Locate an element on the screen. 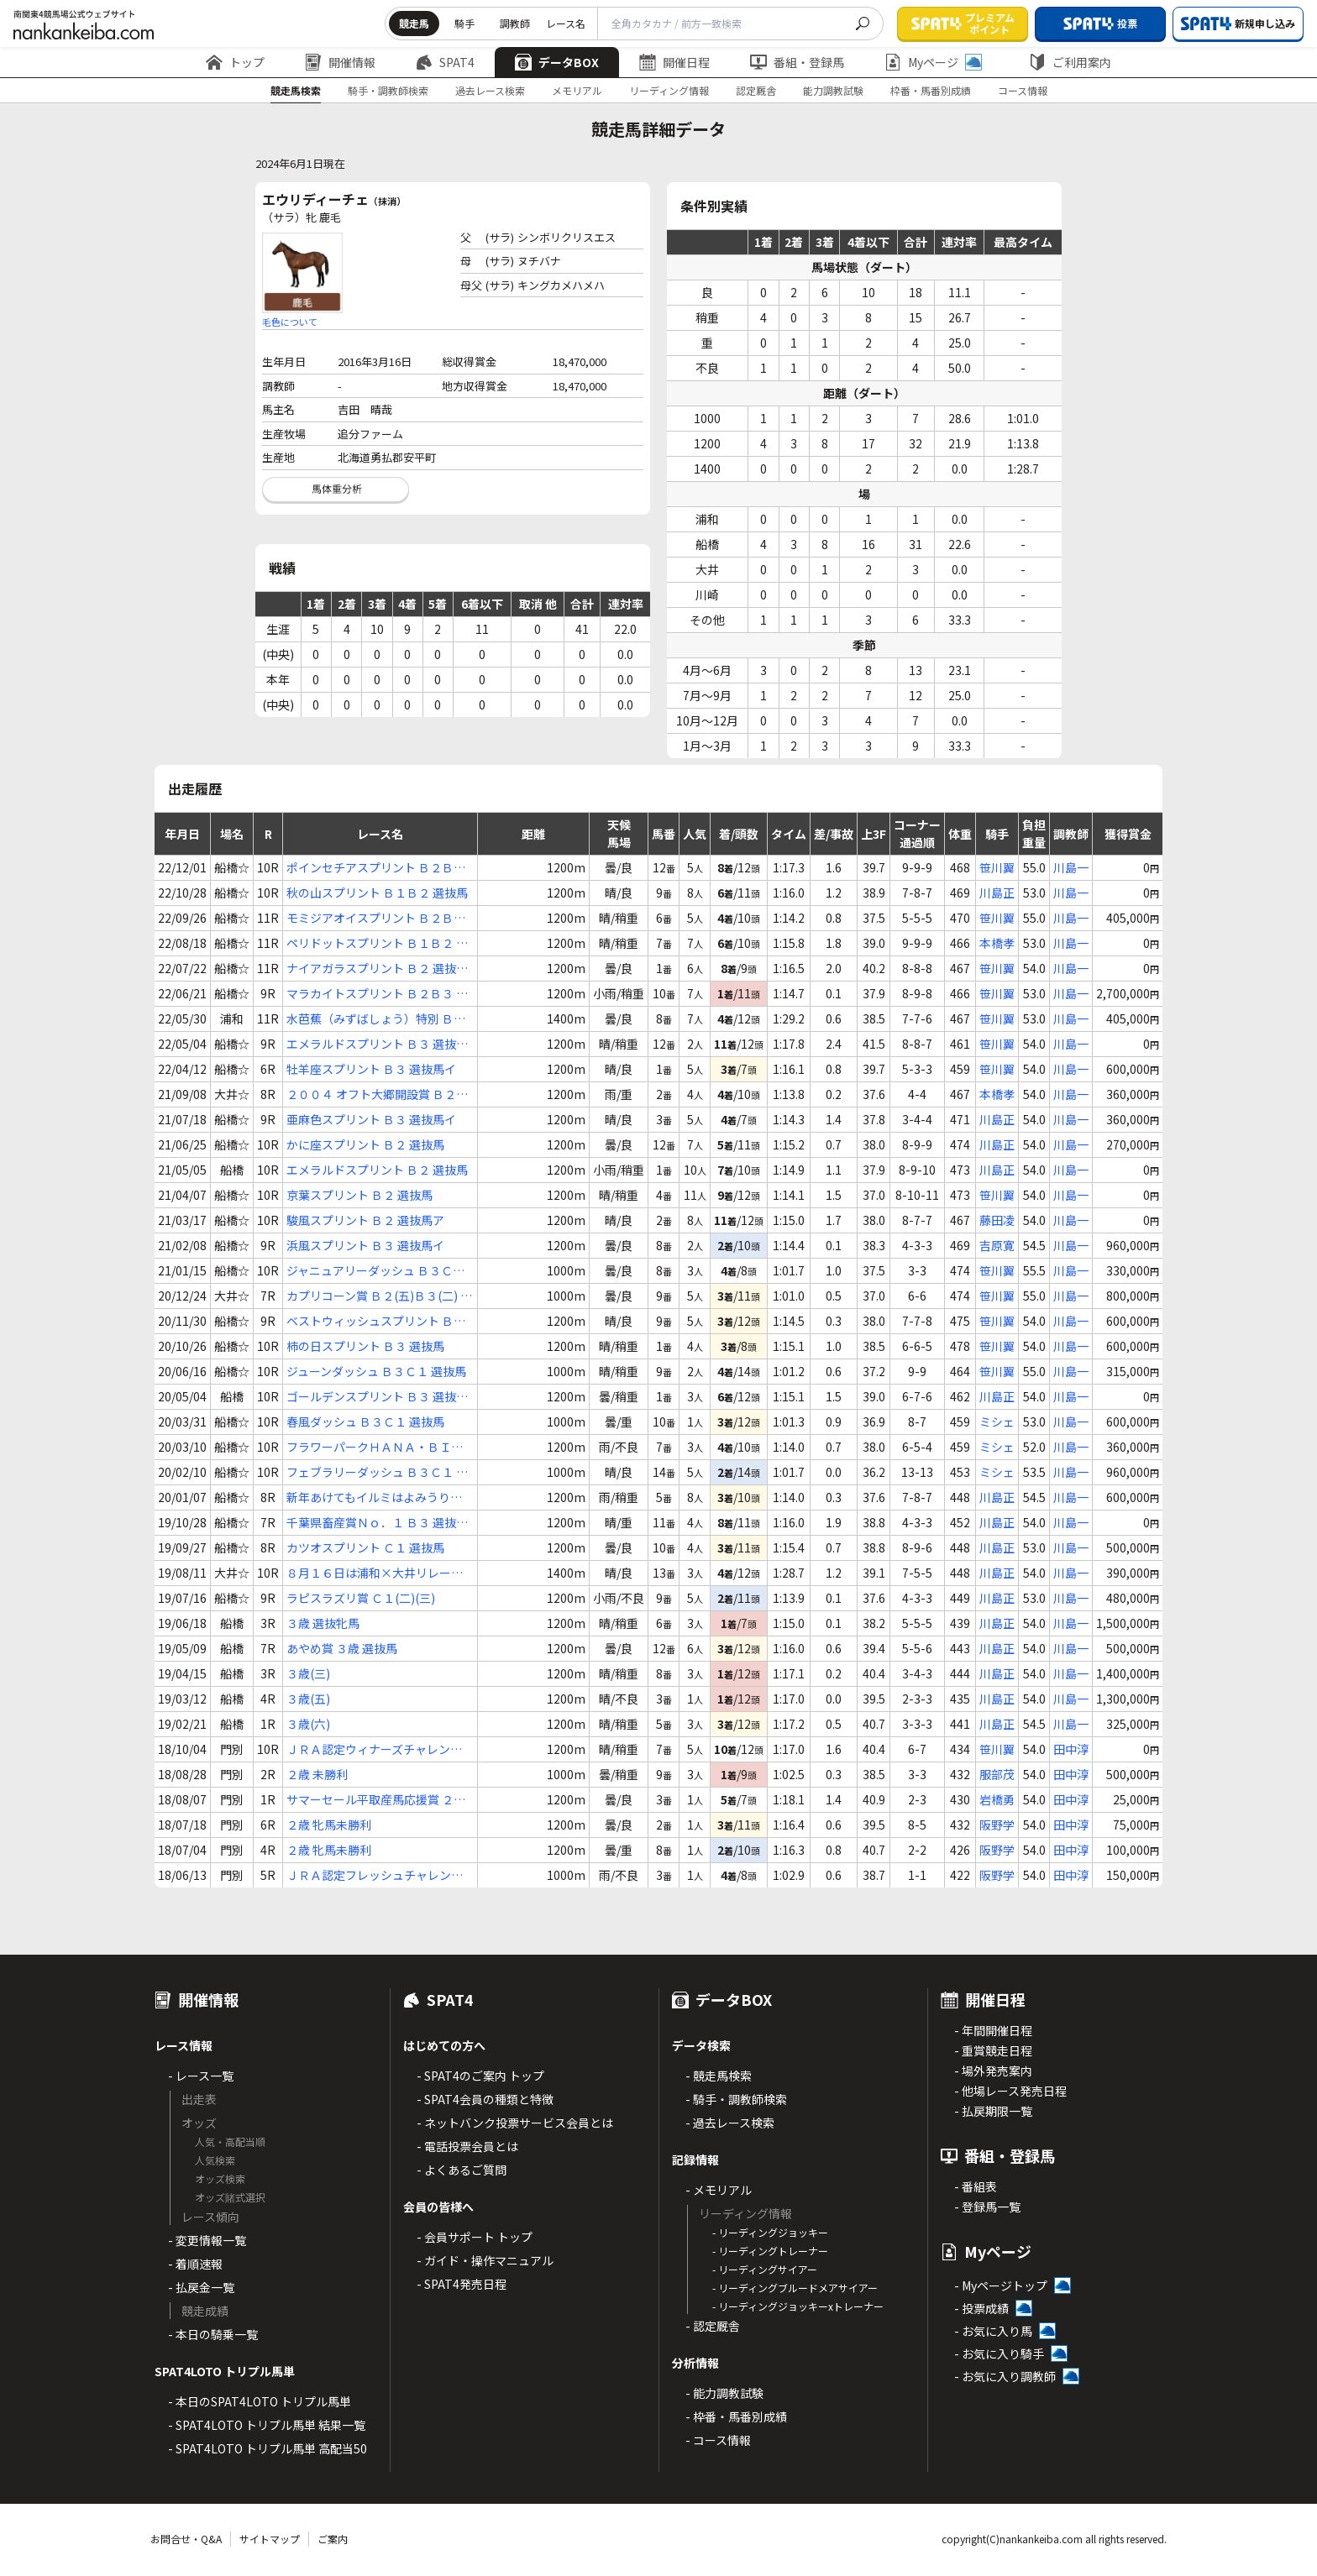 This screenshot has width=1317, height=2576. - 払戻期限一覧 is located at coordinates (993, 2110).